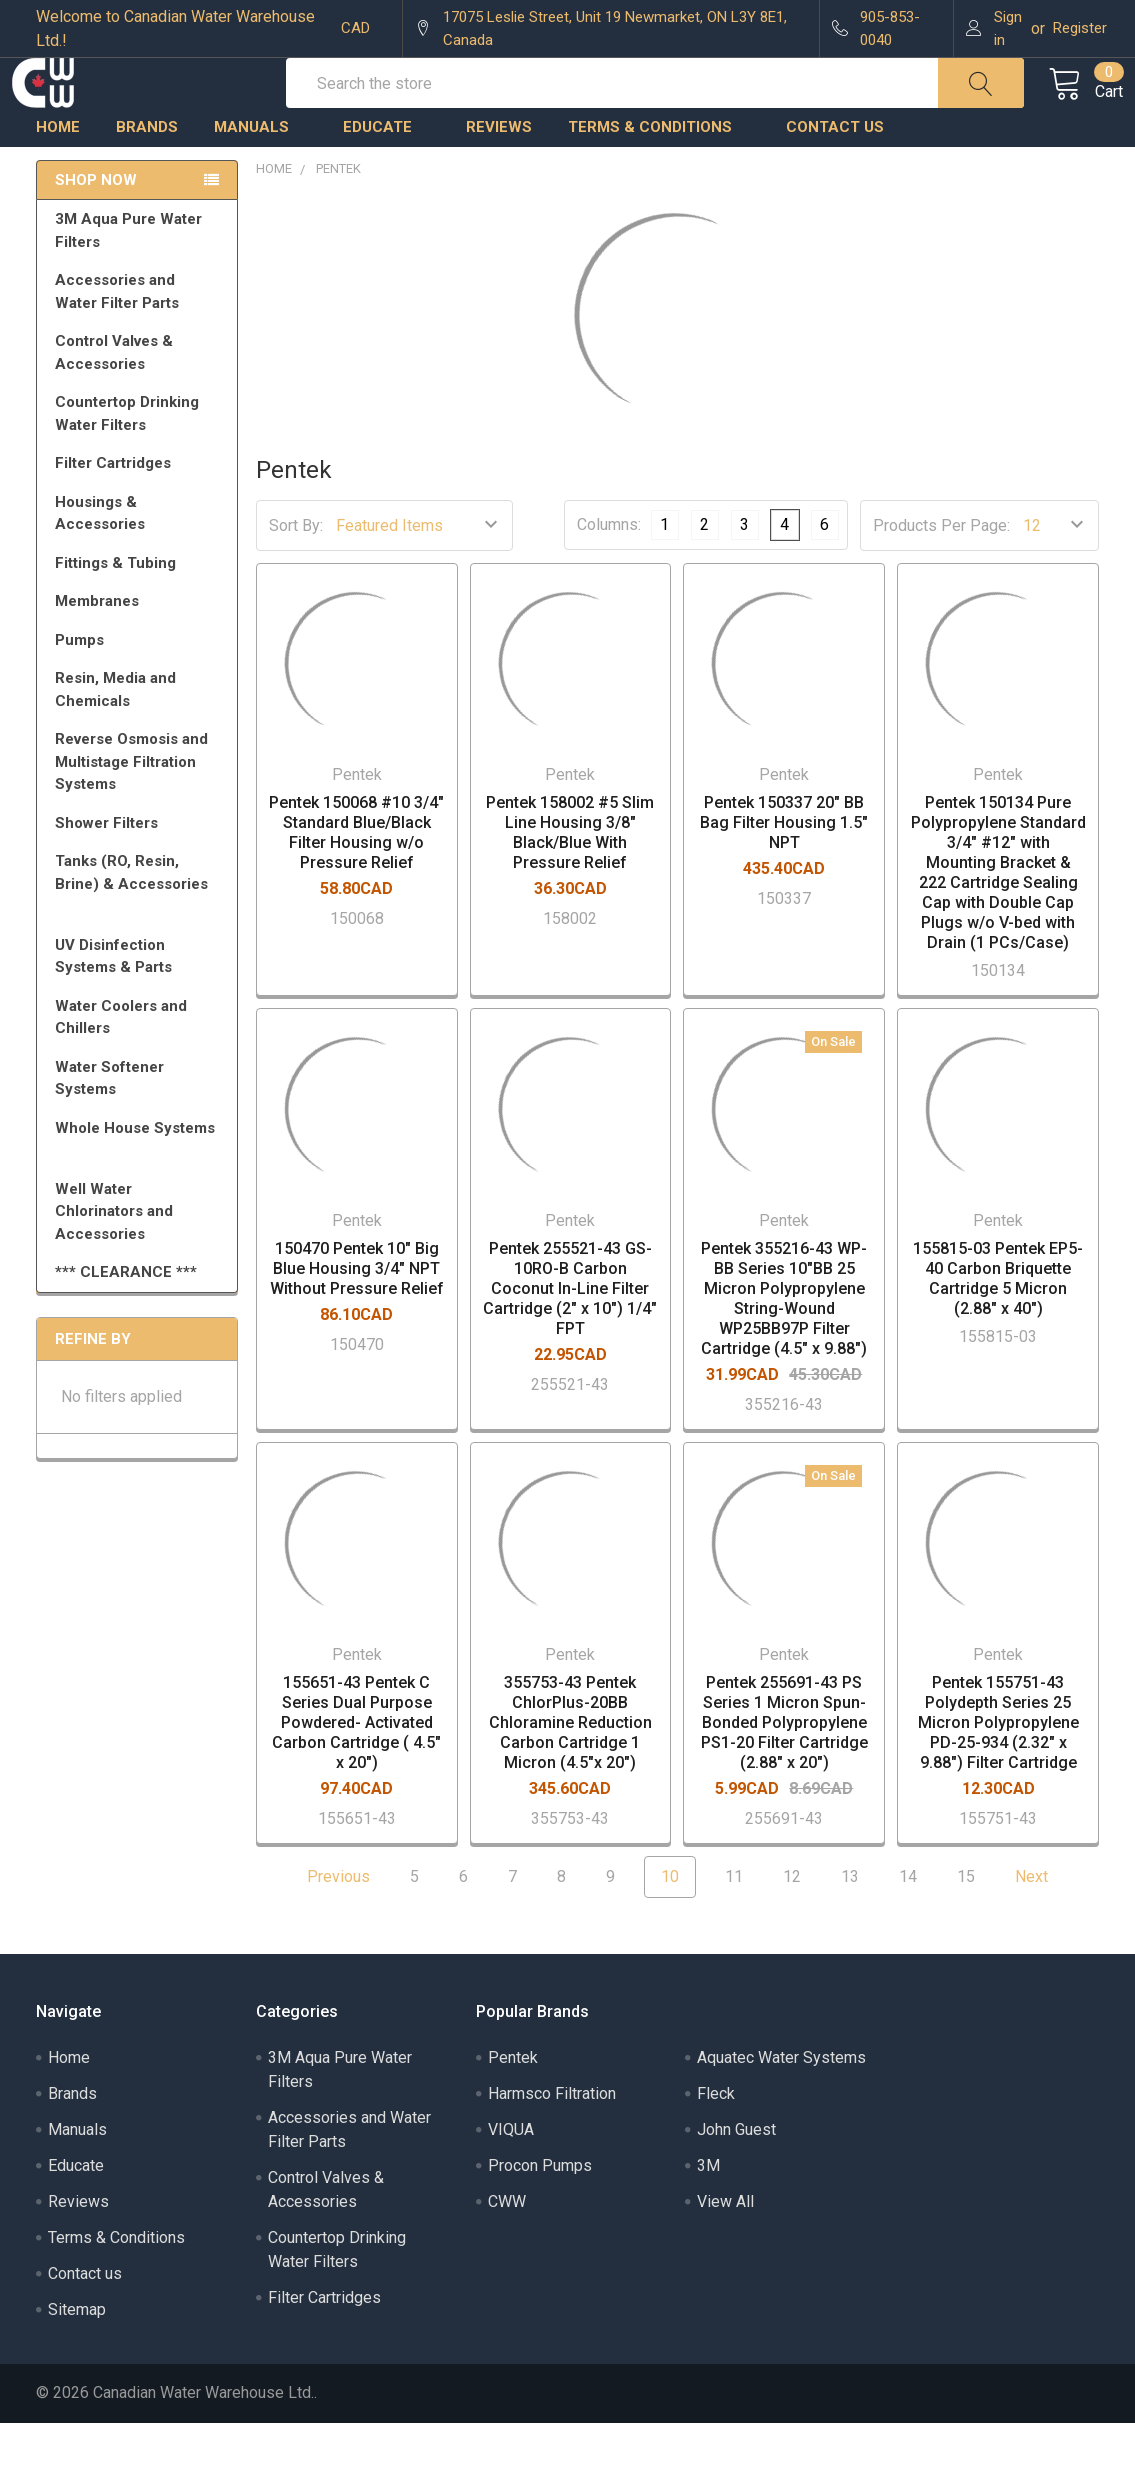  Describe the element at coordinates (659, 175) in the screenshot. I see `Terms & Conditions` at that location.